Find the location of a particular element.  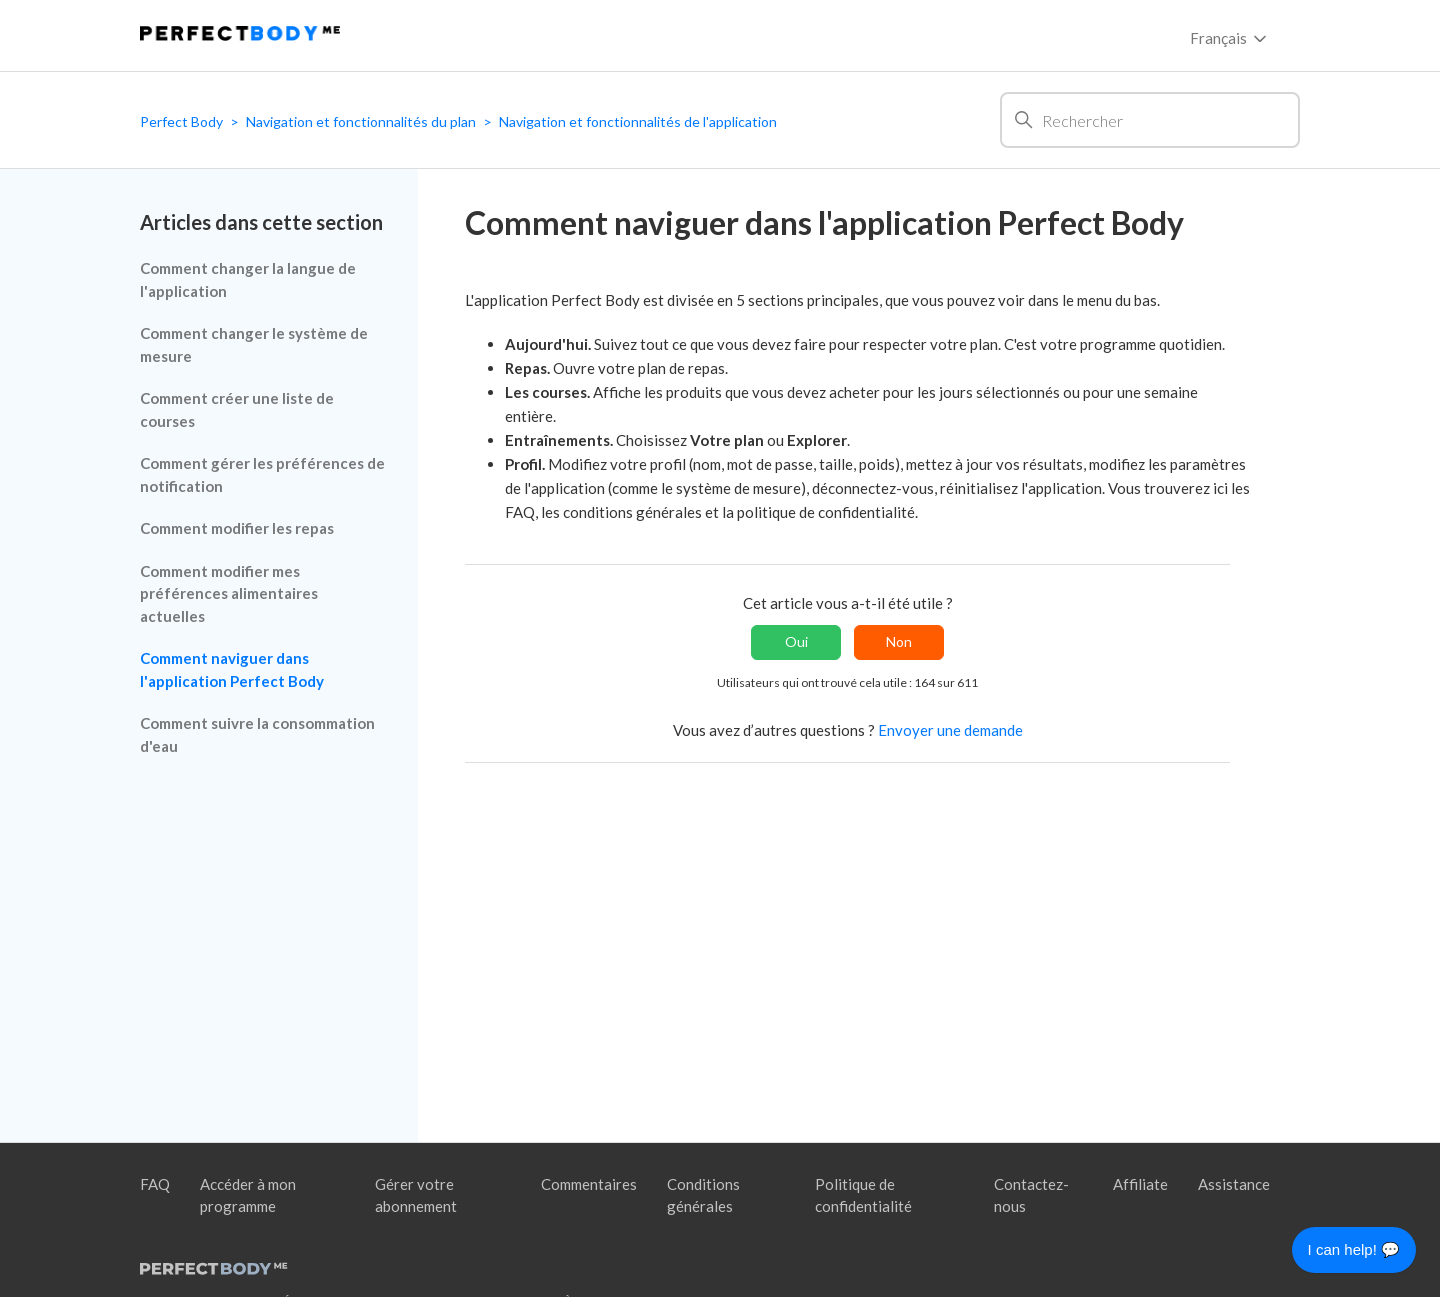

Comment modifier les repas is located at coordinates (237, 528).